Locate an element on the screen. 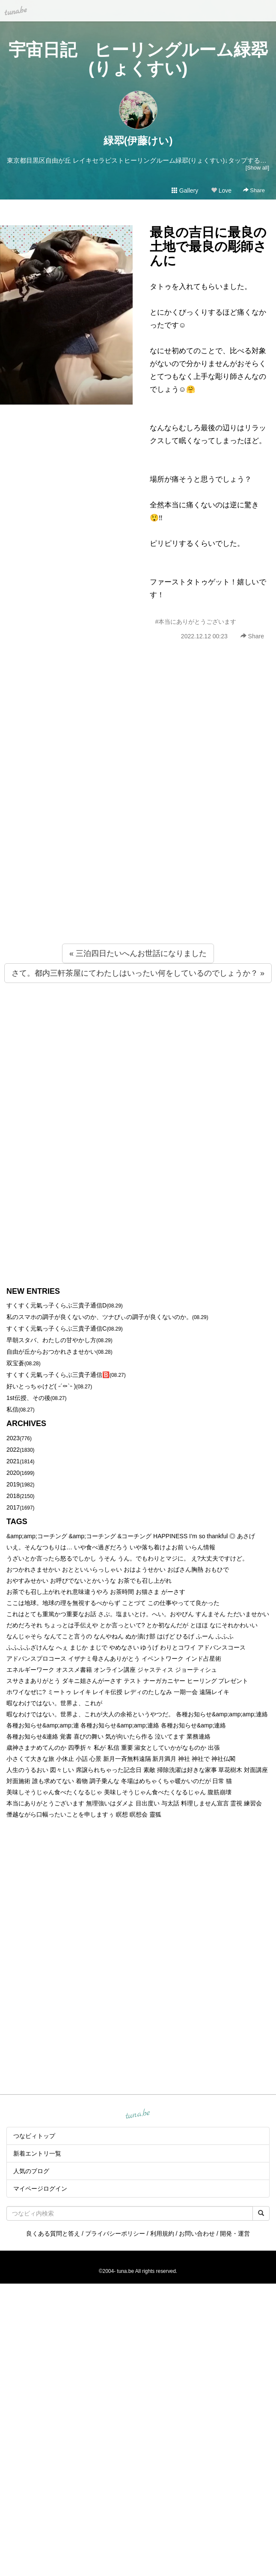 The height and width of the screenshot is (2576, 276). 2022 is located at coordinates (13, 1449).